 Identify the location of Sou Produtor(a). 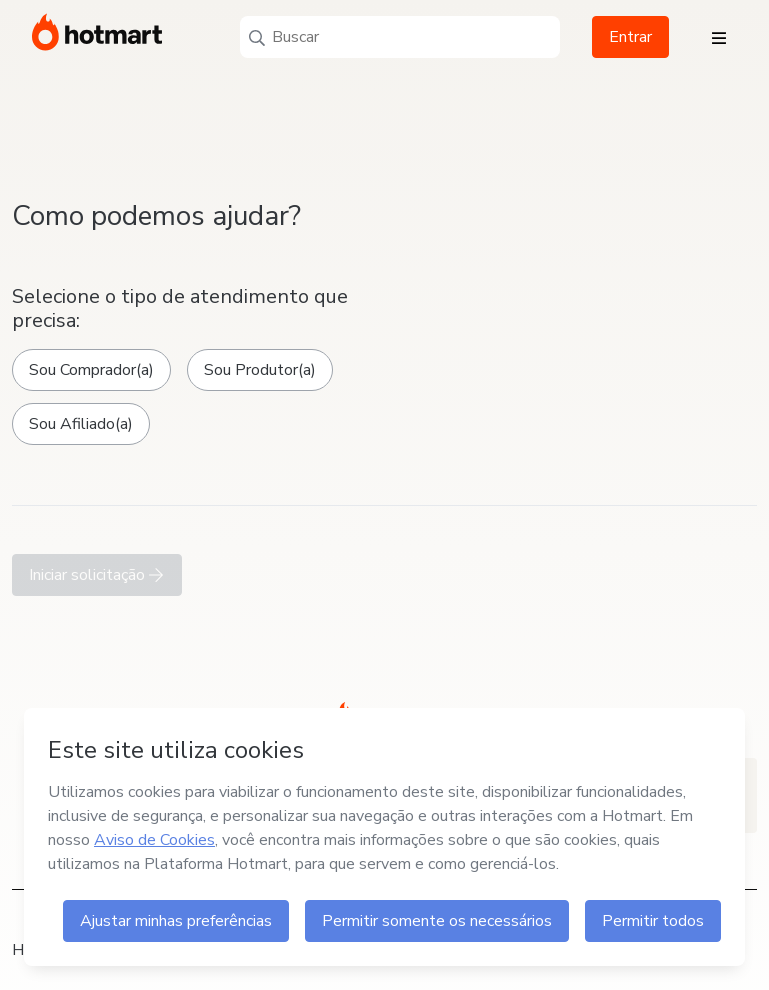
(260, 370).